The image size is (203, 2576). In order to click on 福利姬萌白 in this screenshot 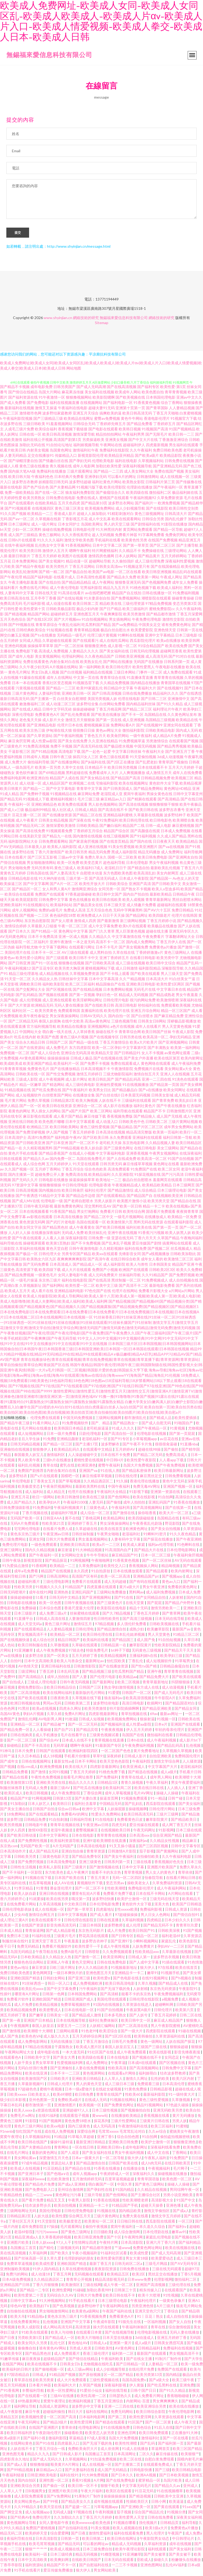, I will do `click(148, 2076)`.